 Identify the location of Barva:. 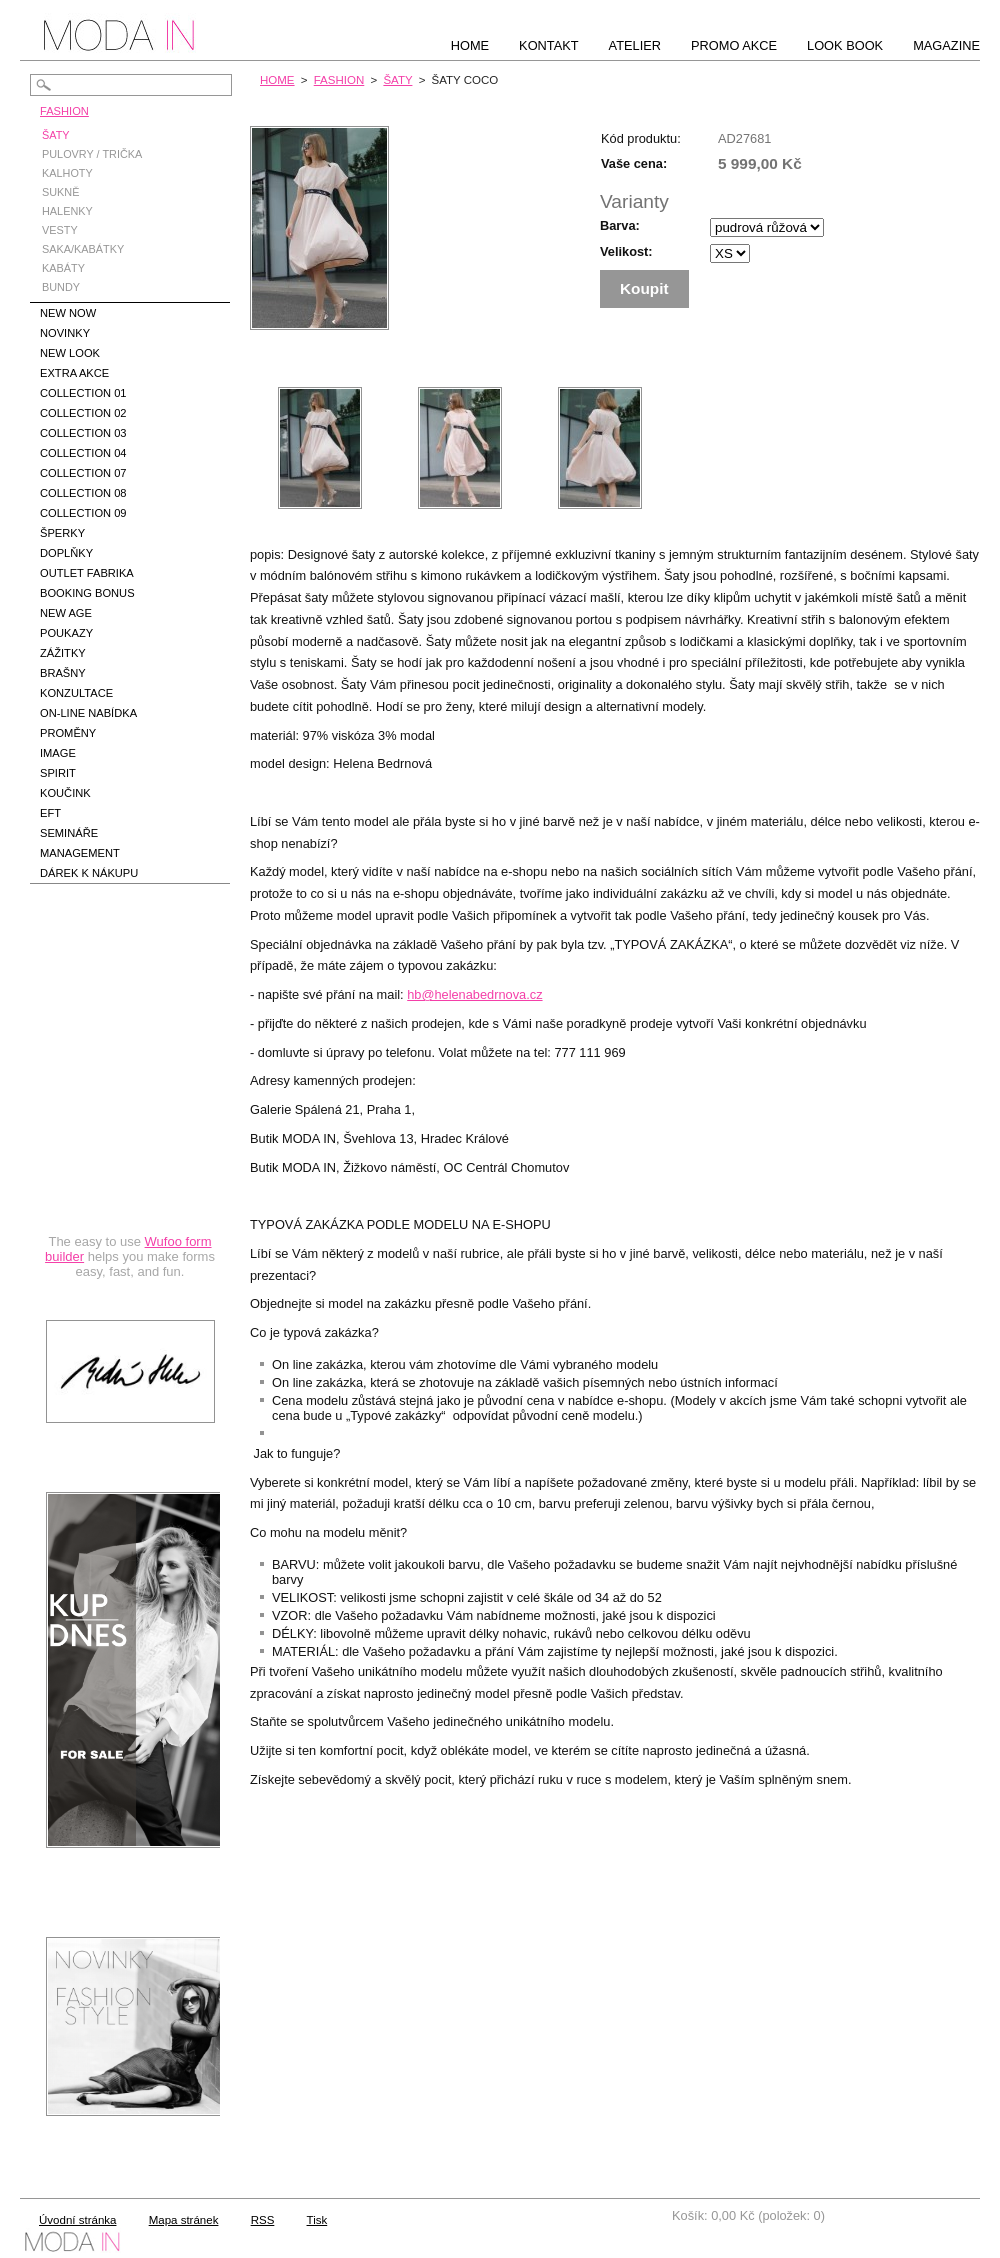
(620, 225).